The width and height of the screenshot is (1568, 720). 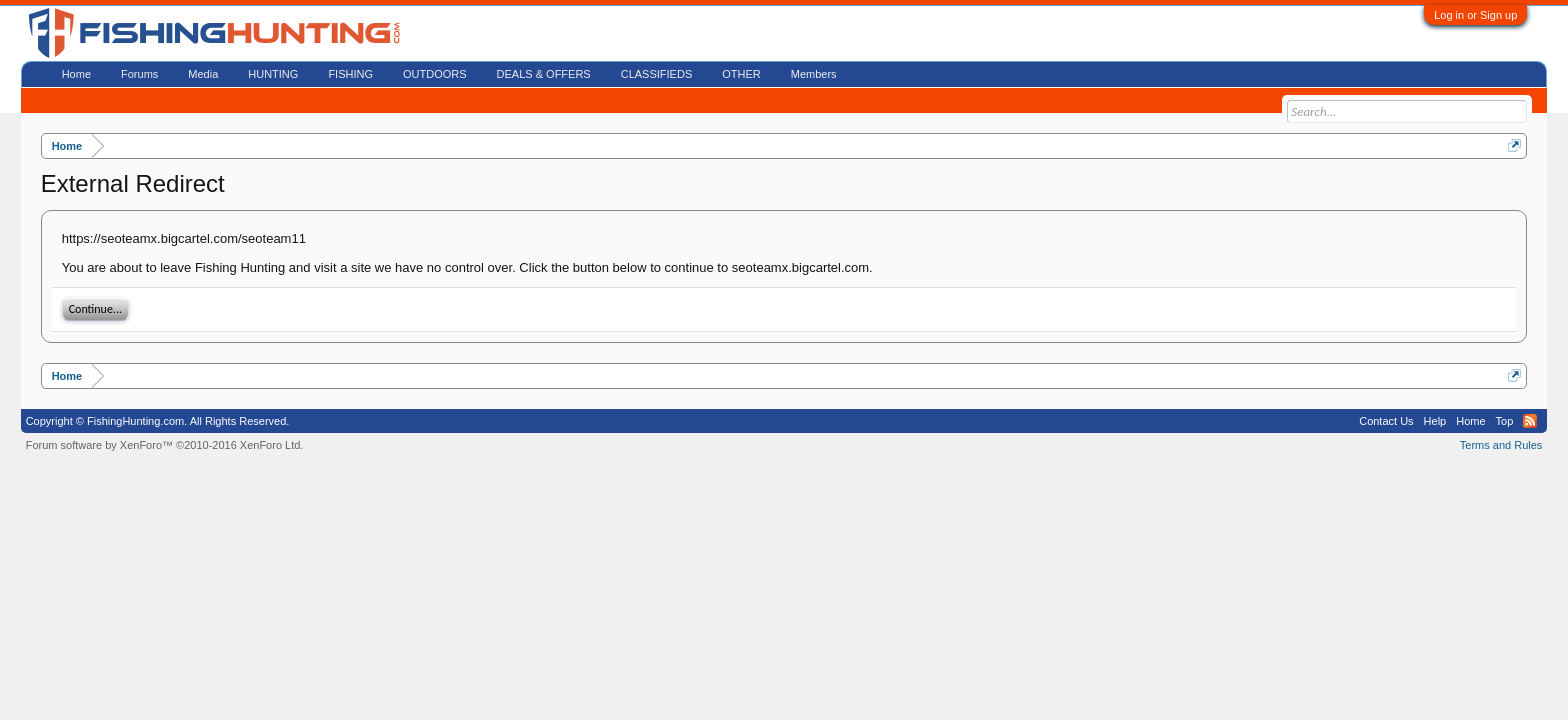 I want to click on RSS, so click(x=1530, y=421).